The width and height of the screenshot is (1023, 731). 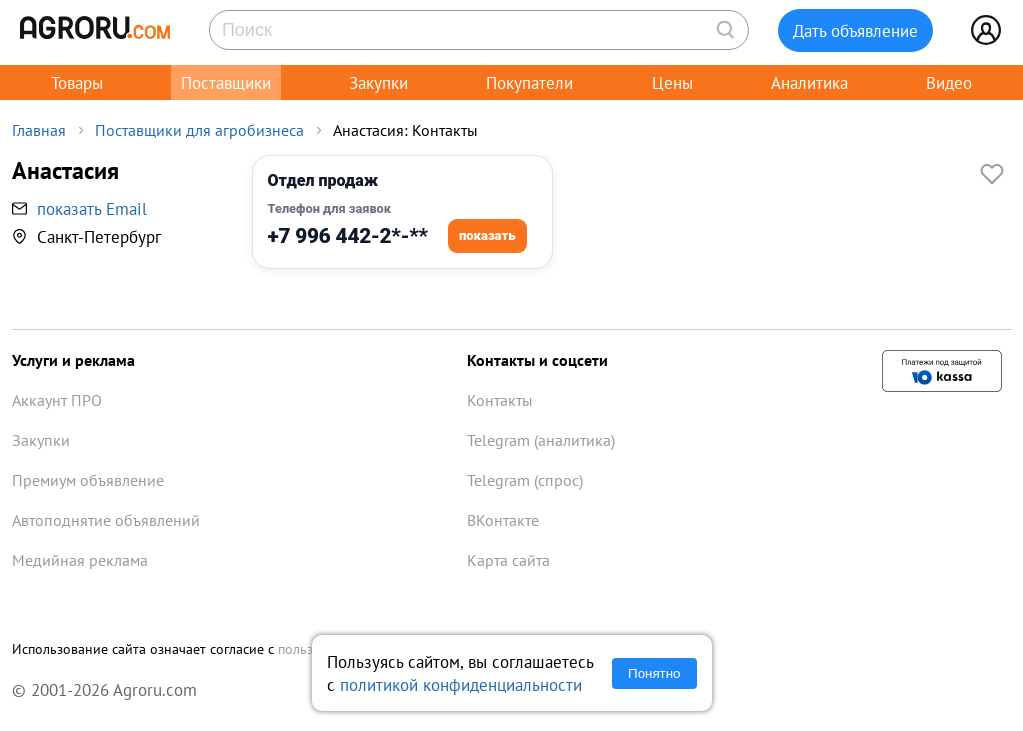 I want to click on Главная, so click(x=39, y=130).